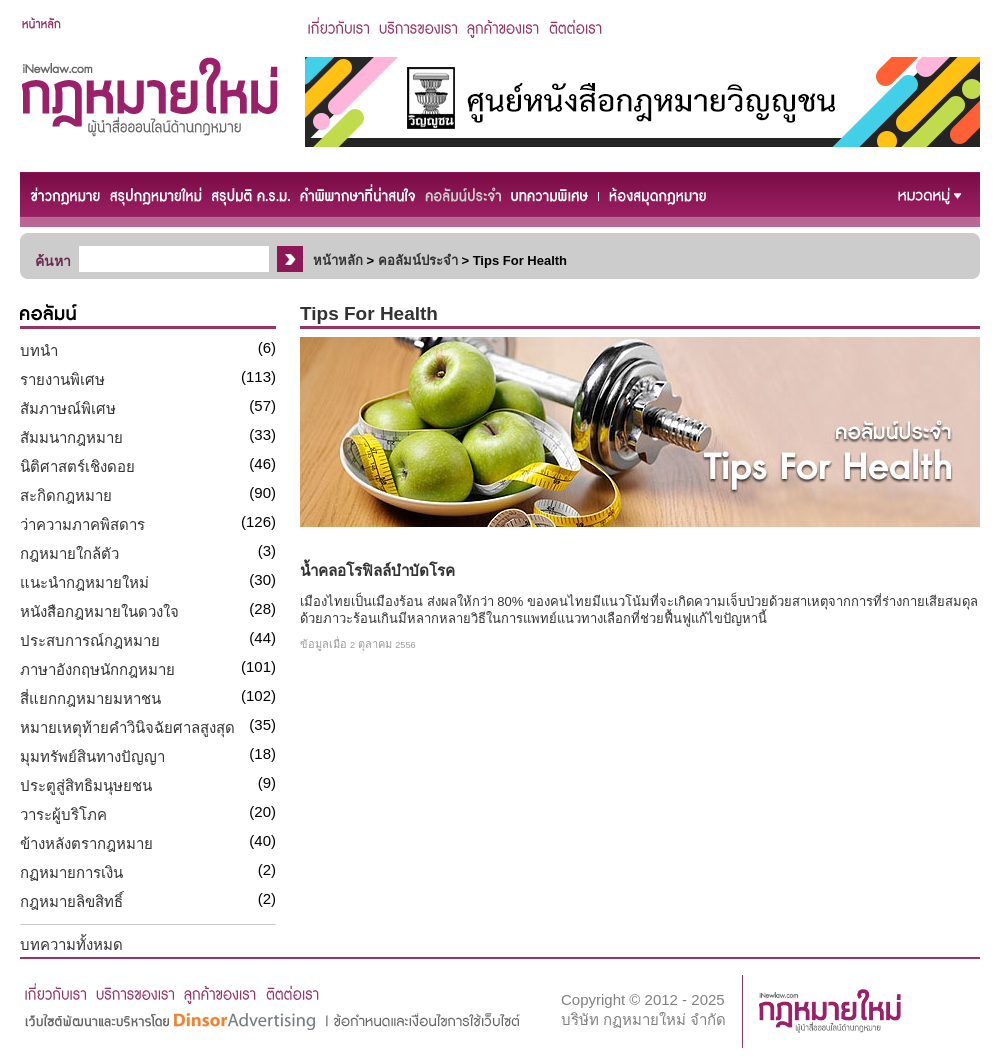 This screenshot has height=1064, width=1000. I want to click on รายงานพิเศษ, so click(62, 379).